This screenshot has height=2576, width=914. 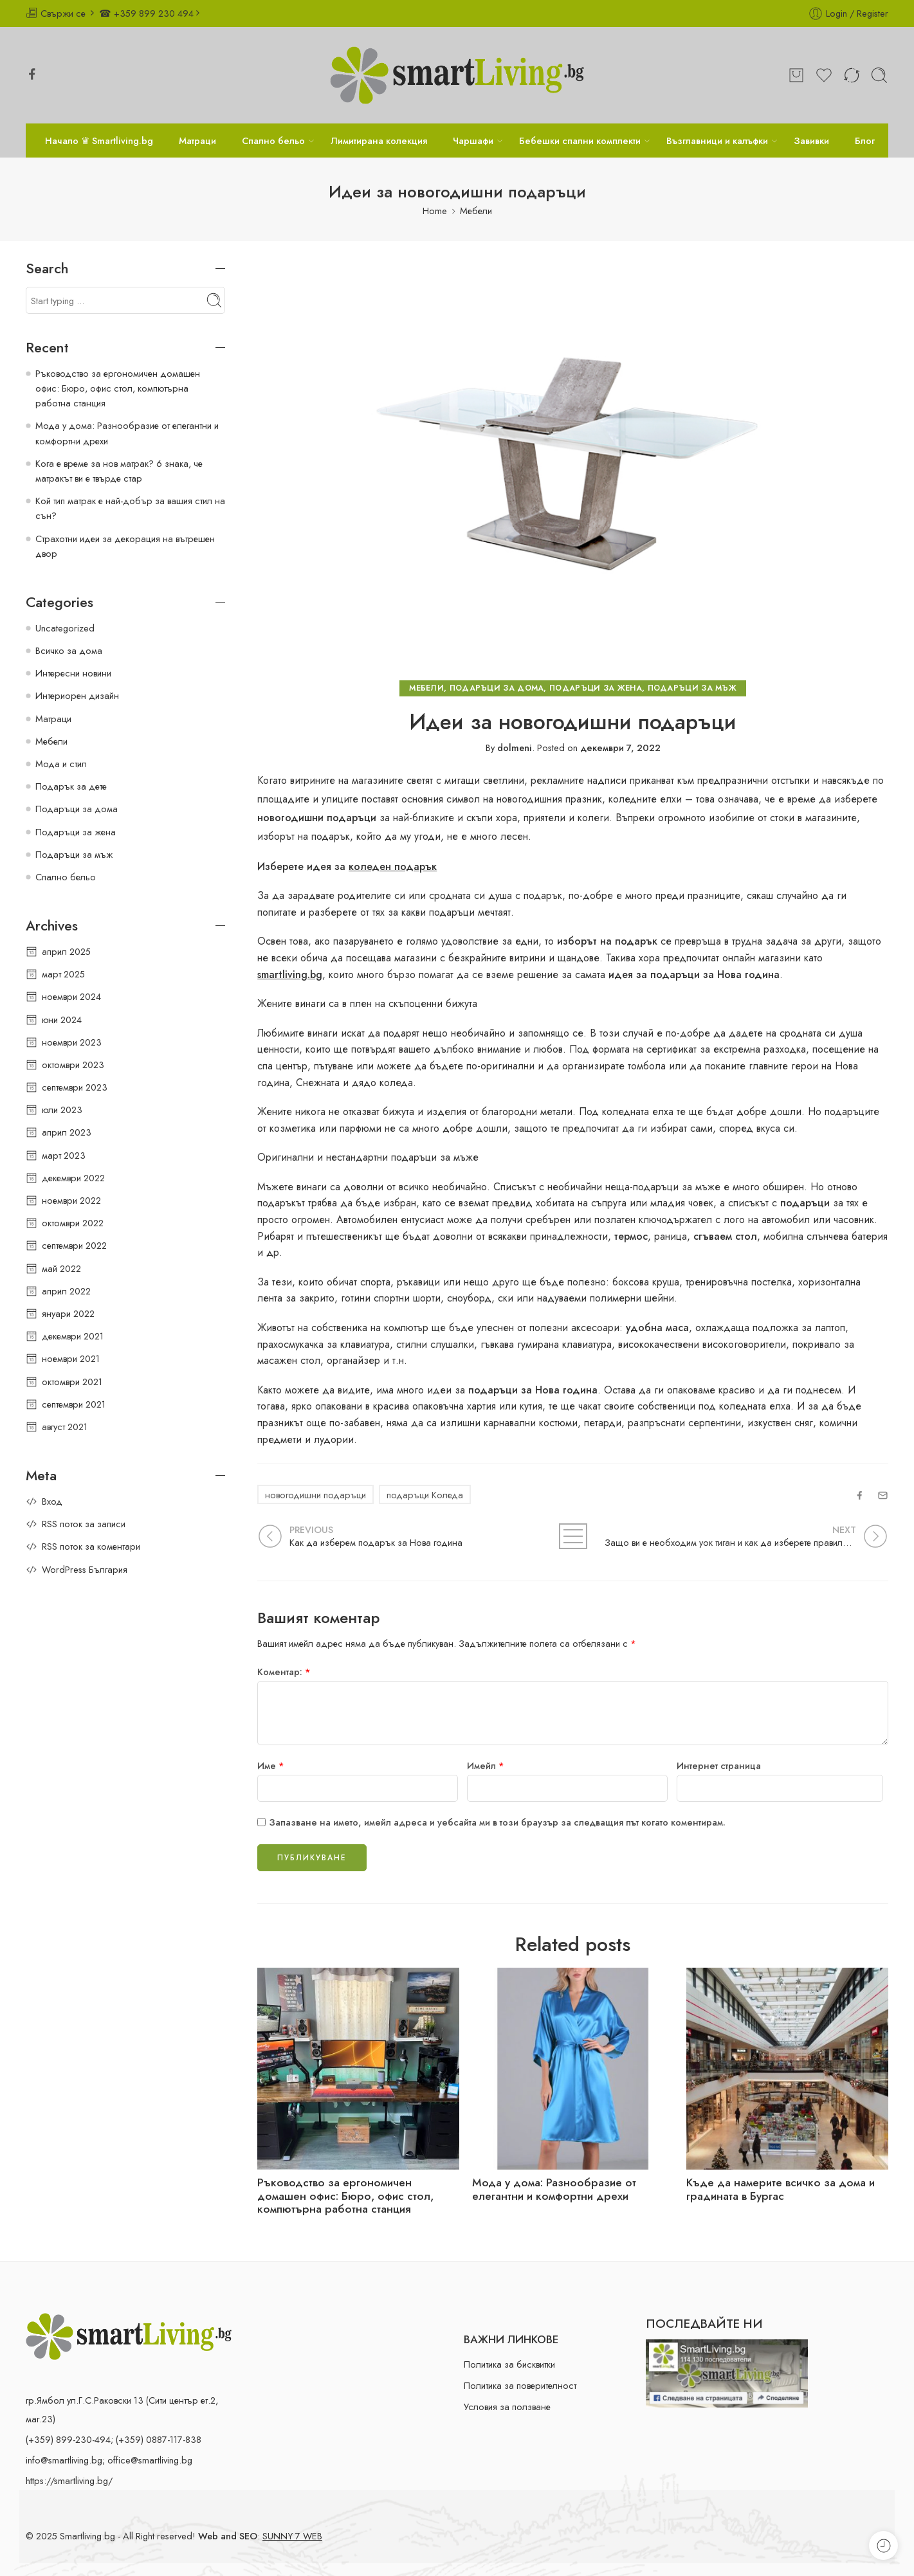 I want to click on Бебешки спални комплекти, so click(x=580, y=140).